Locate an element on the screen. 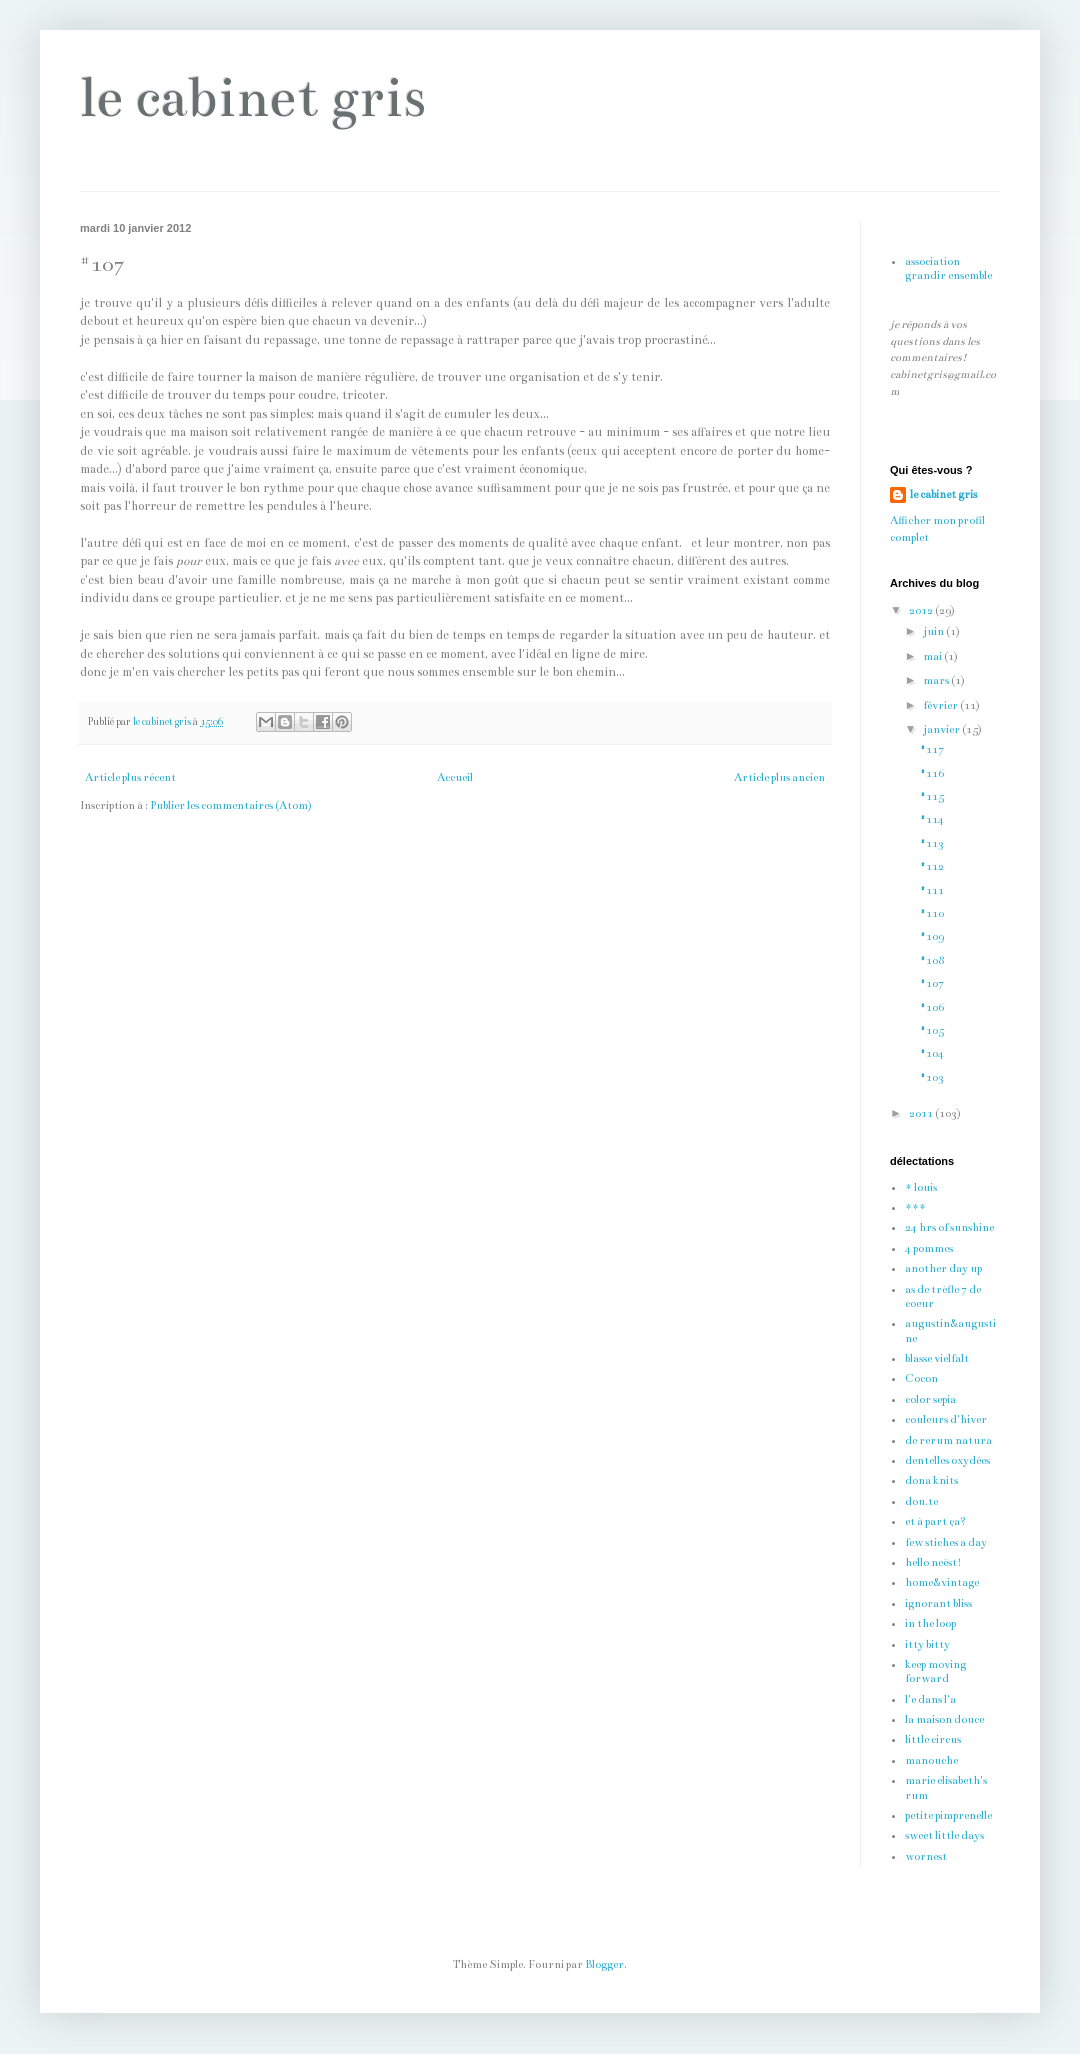  2011 is located at coordinates (922, 1113).